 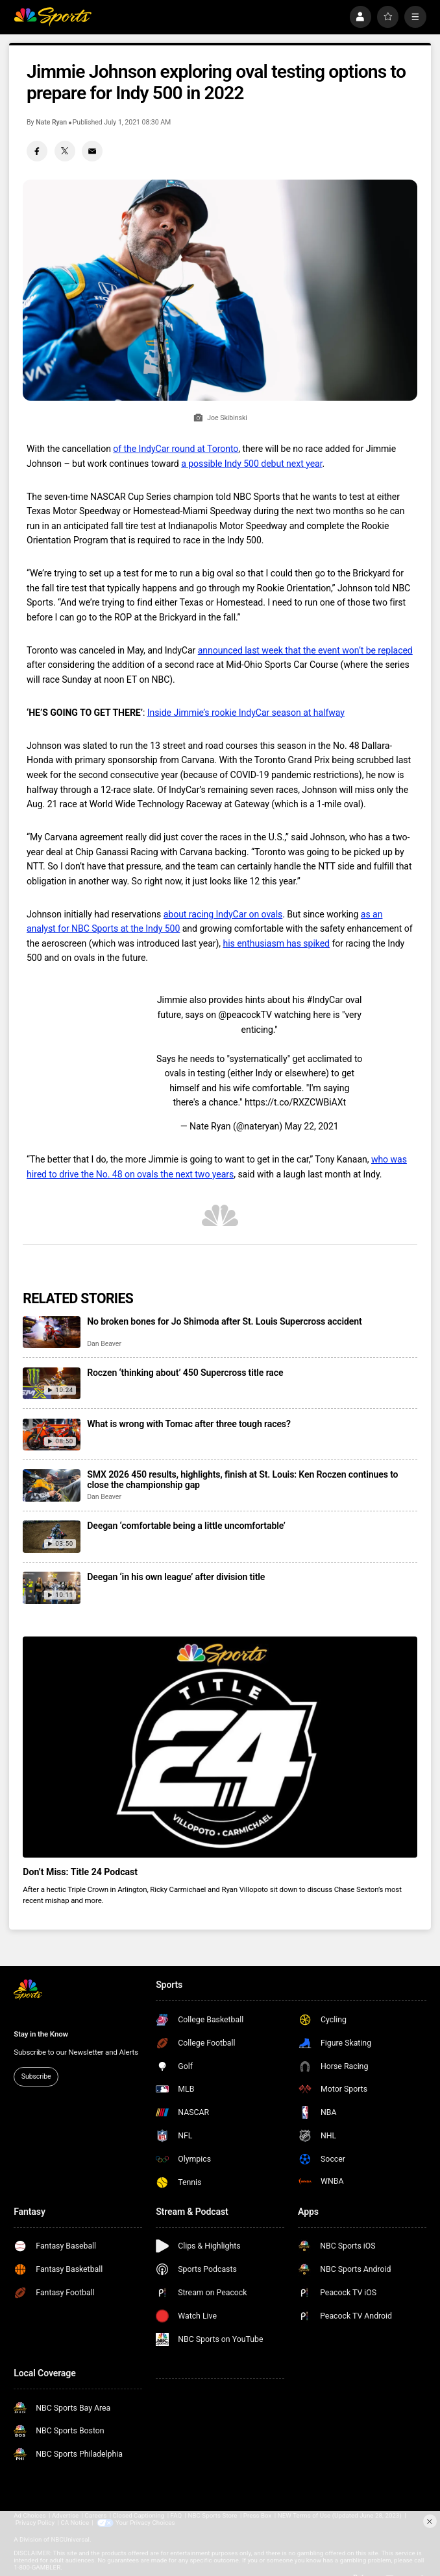 I want to click on Inside Jimmie’s rookie IndyCar season at halfway, so click(x=246, y=712).